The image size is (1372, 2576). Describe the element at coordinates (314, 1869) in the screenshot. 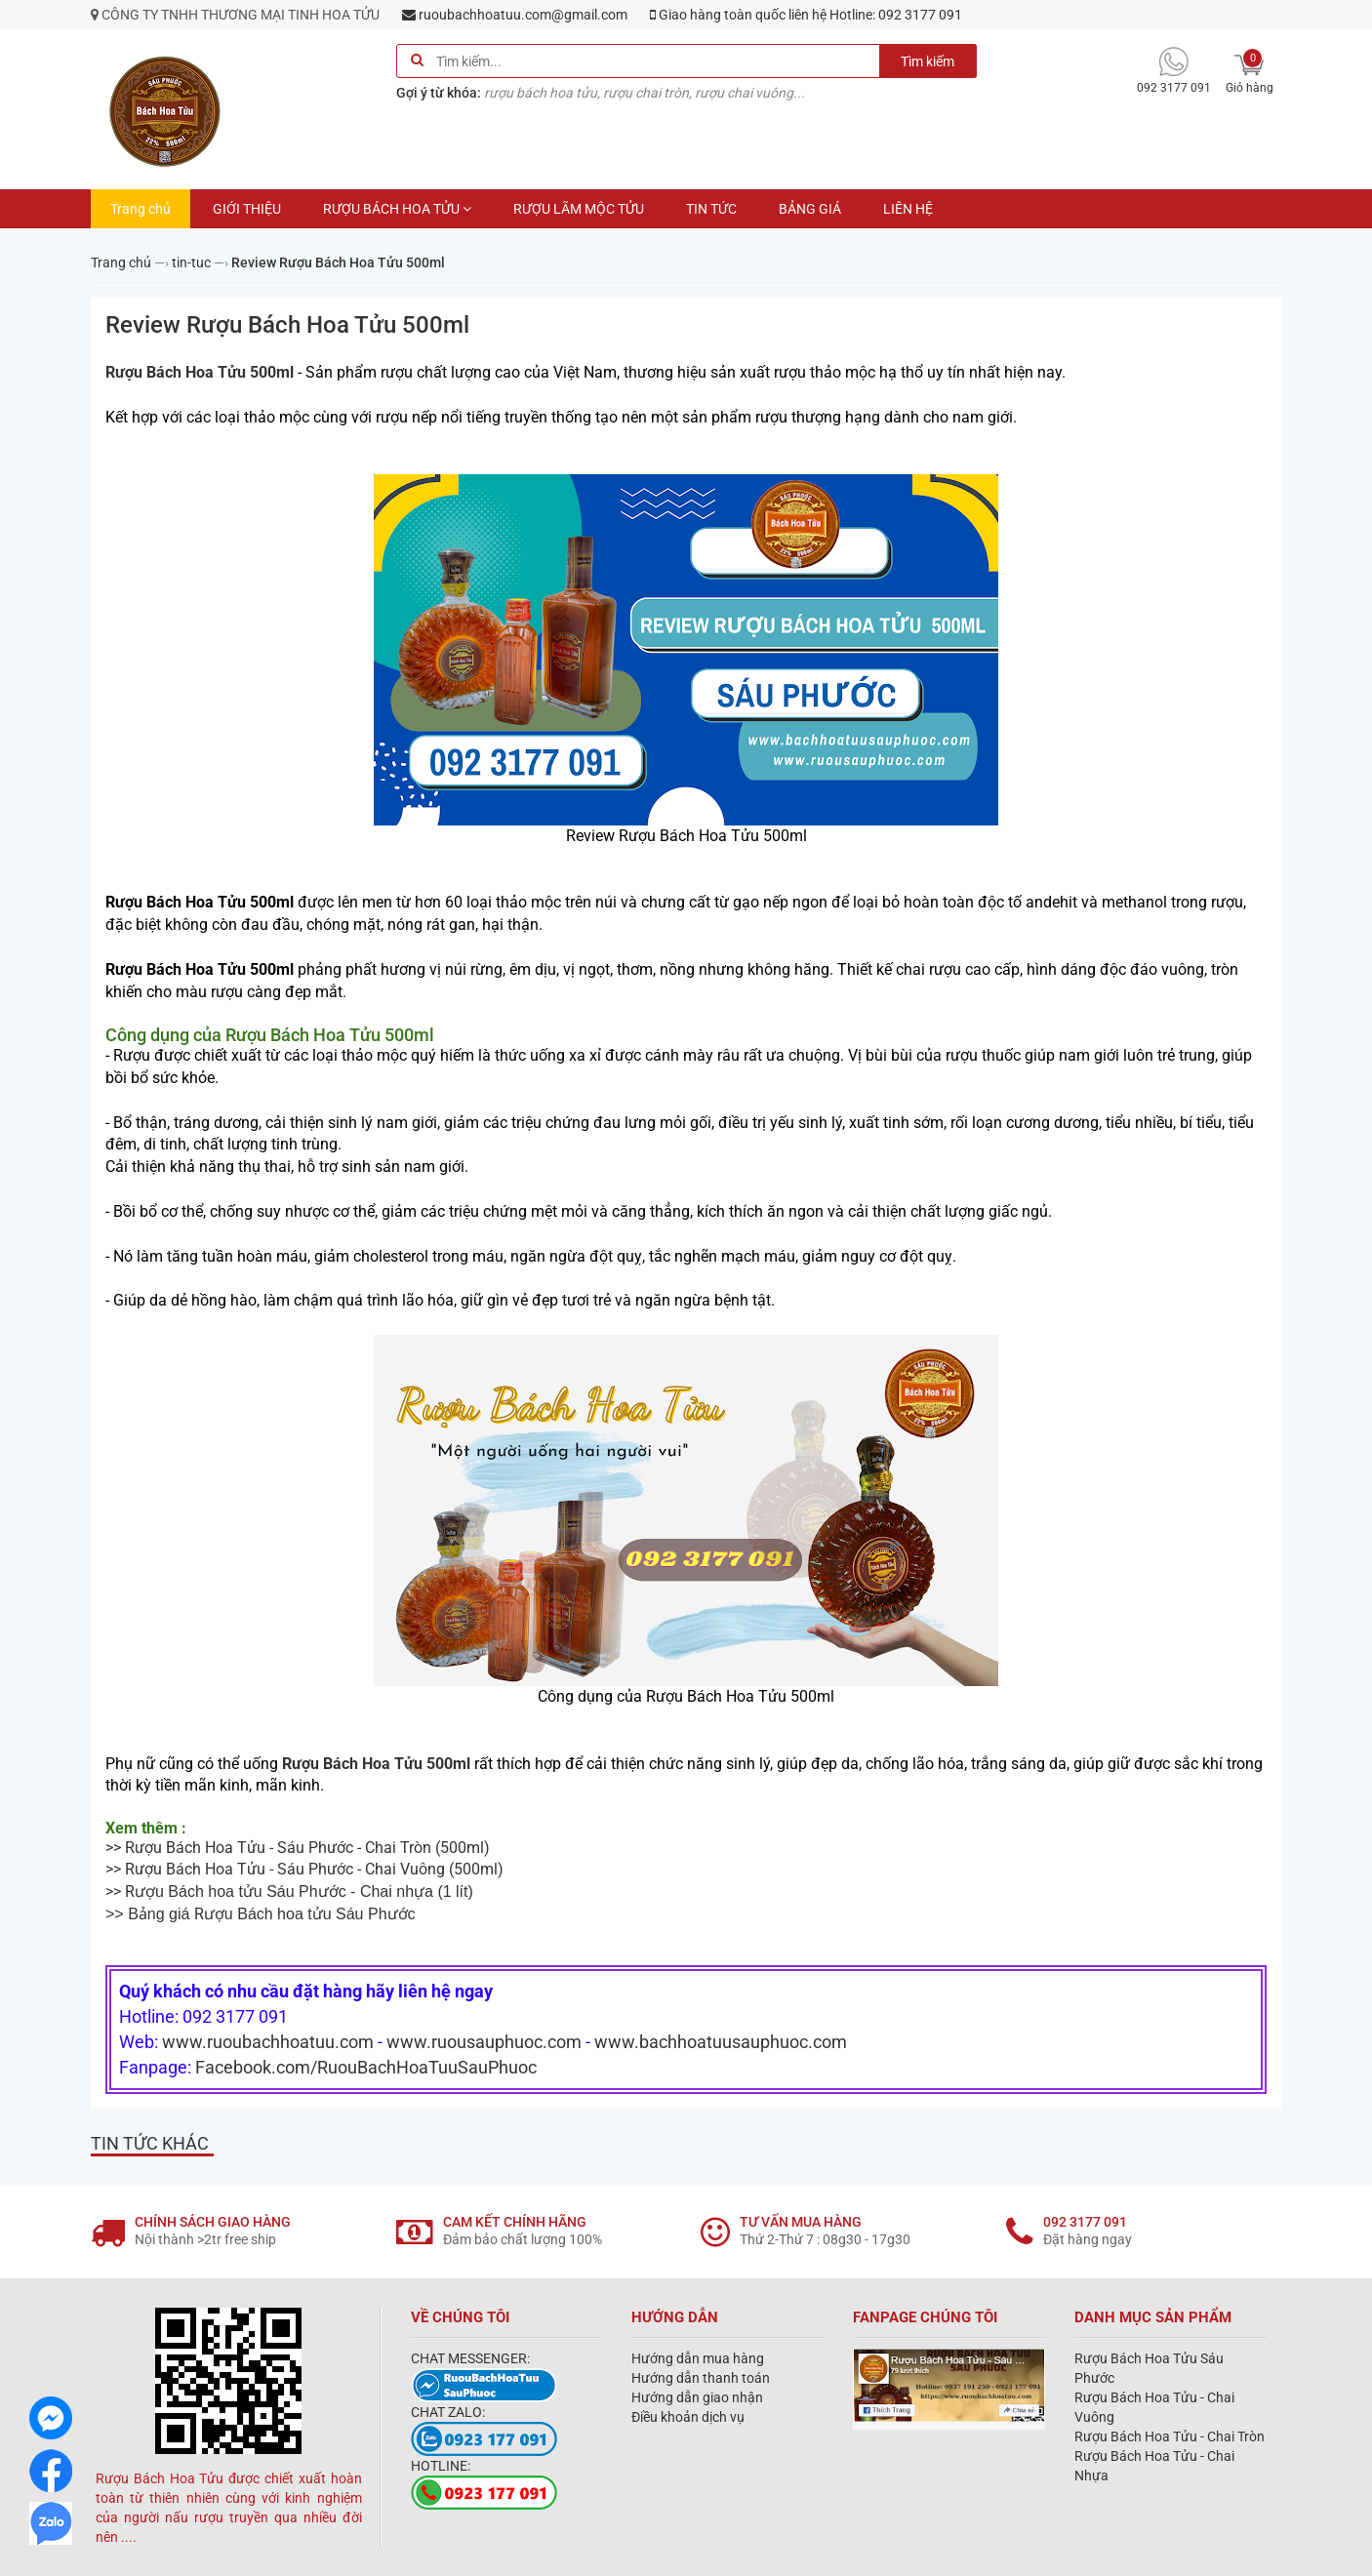

I see `Rượu Bách Hoa Tửu - Sáu Phước - Chai Vuông (500ml)` at that location.